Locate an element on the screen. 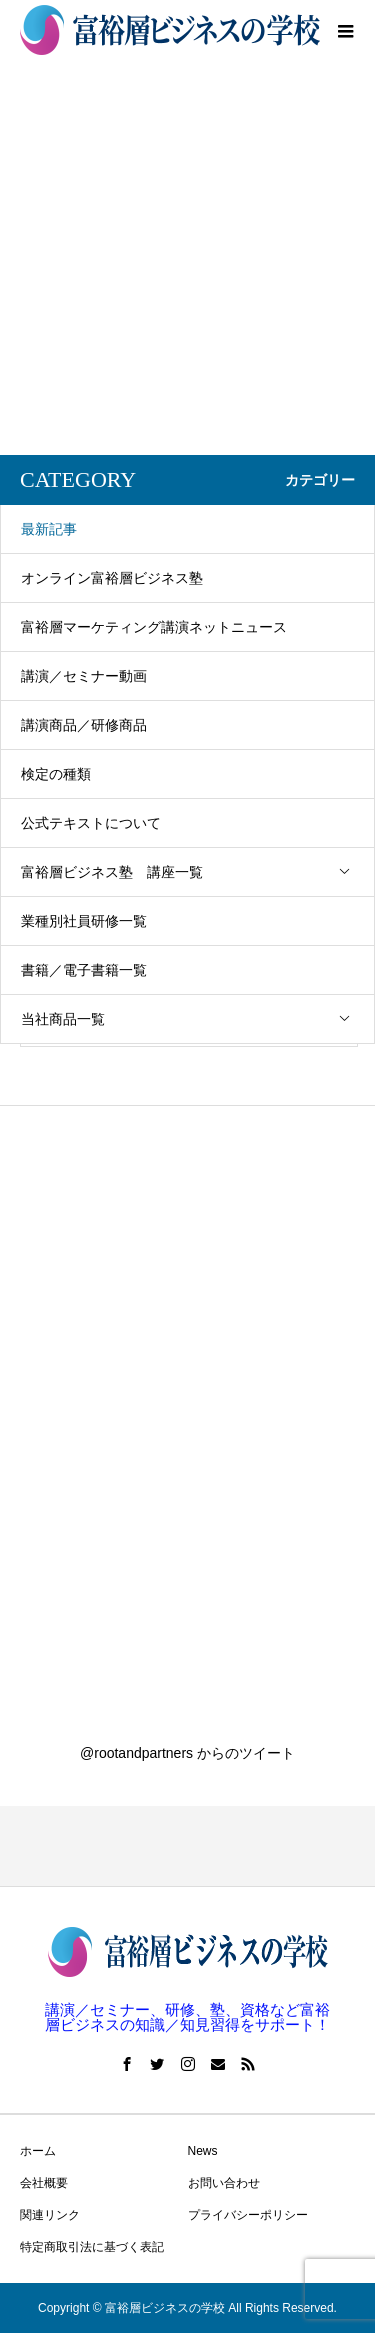  オンライン富裕層ビジネス塾 is located at coordinates (112, 578).